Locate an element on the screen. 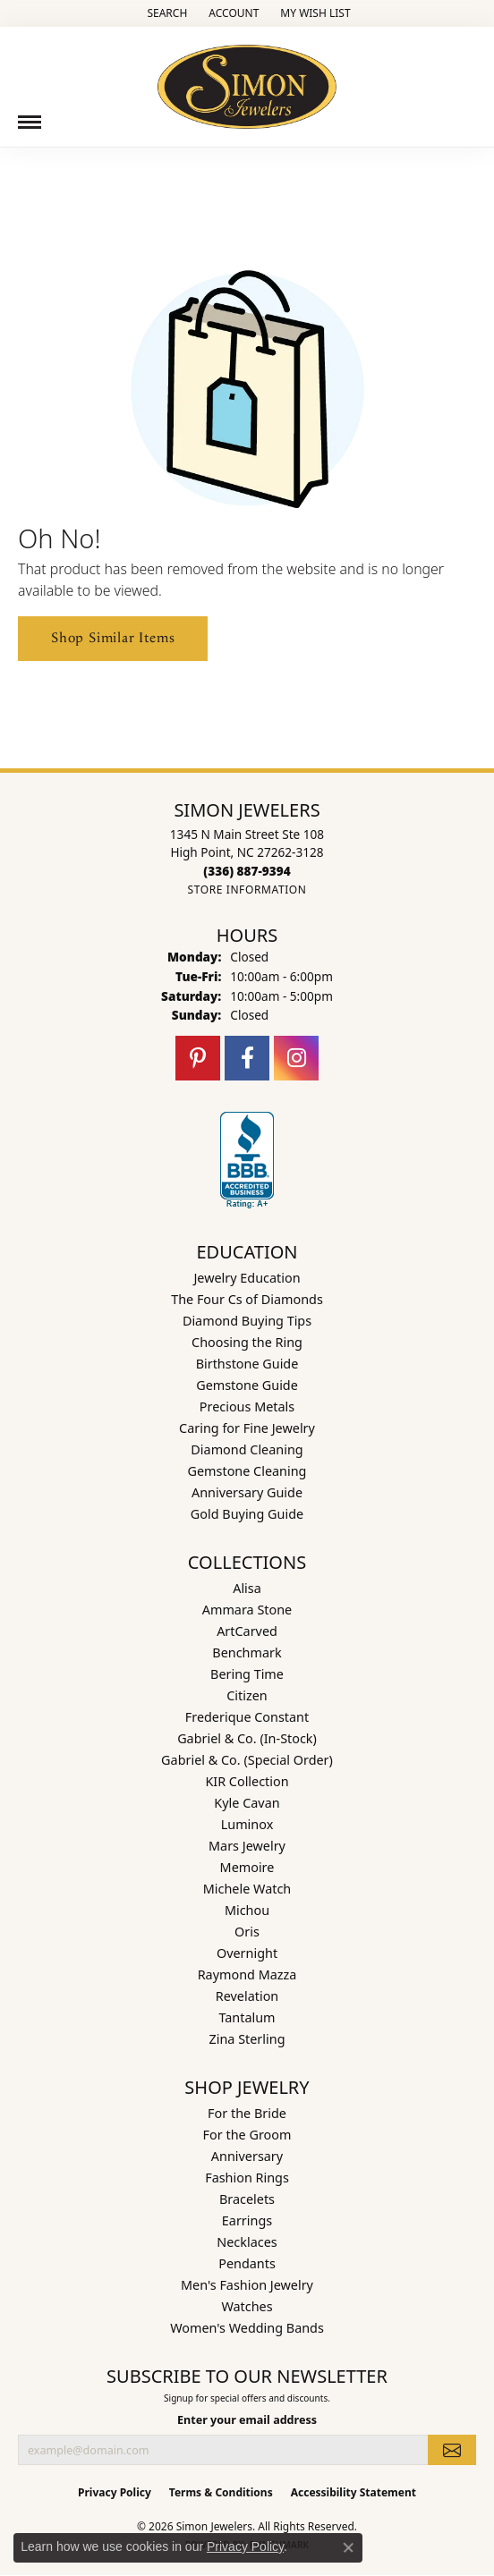 The image size is (494, 2576). Diamond Buying Tips [menuitem] is located at coordinates (247, 1320).